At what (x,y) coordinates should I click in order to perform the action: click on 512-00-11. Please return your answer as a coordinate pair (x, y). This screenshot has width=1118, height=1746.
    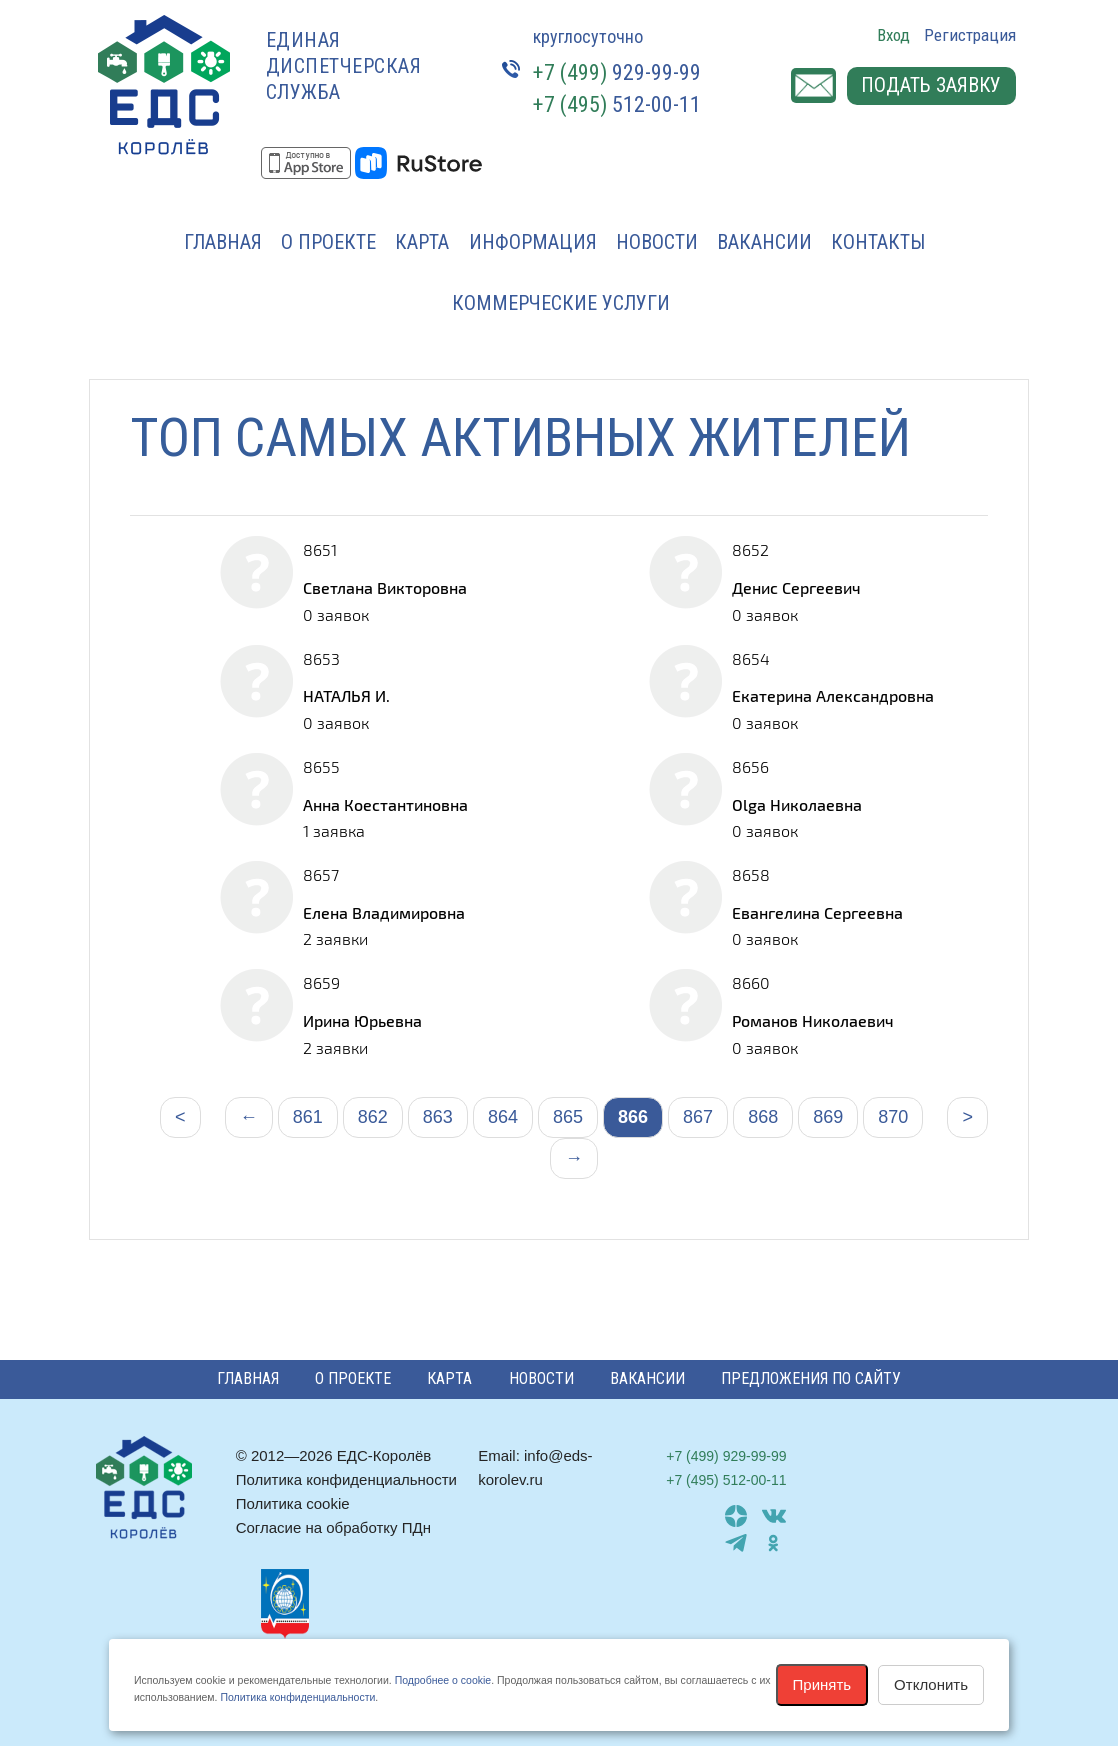
    Looking at the image, I should click on (617, 104).